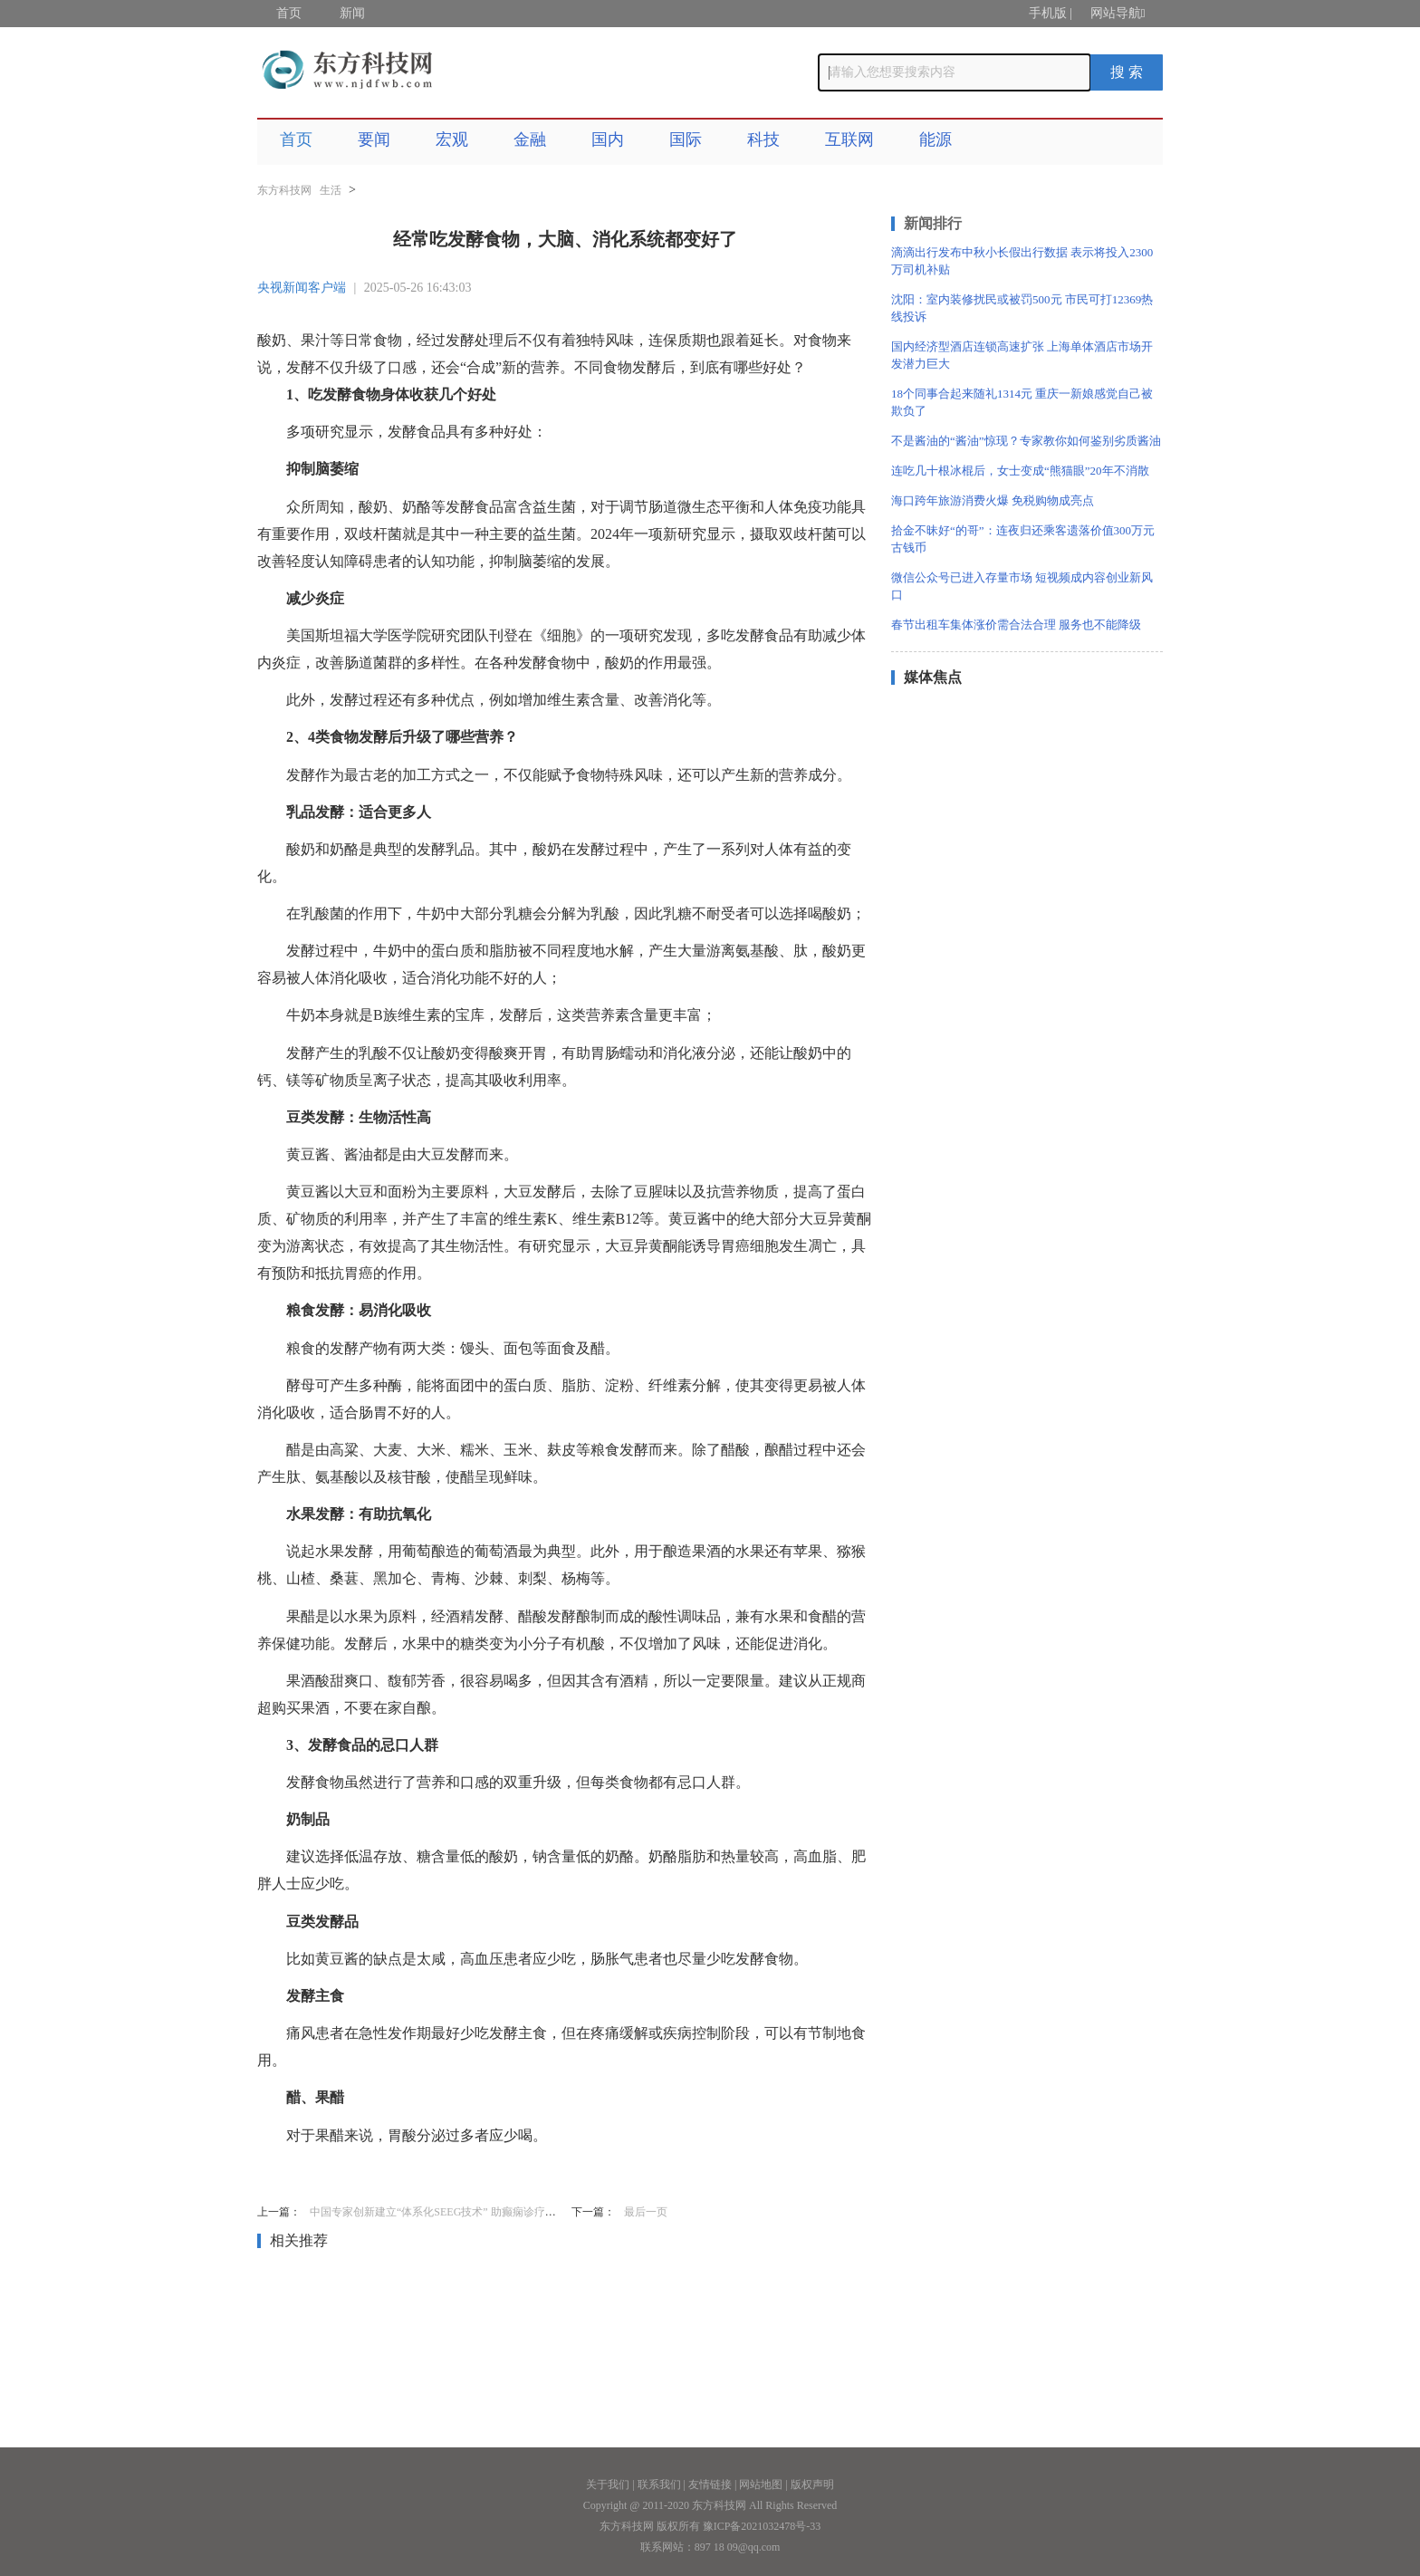 Image resolution: width=1420 pixels, height=2576 pixels. Describe the element at coordinates (374, 139) in the screenshot. I see `要闻` at that location.